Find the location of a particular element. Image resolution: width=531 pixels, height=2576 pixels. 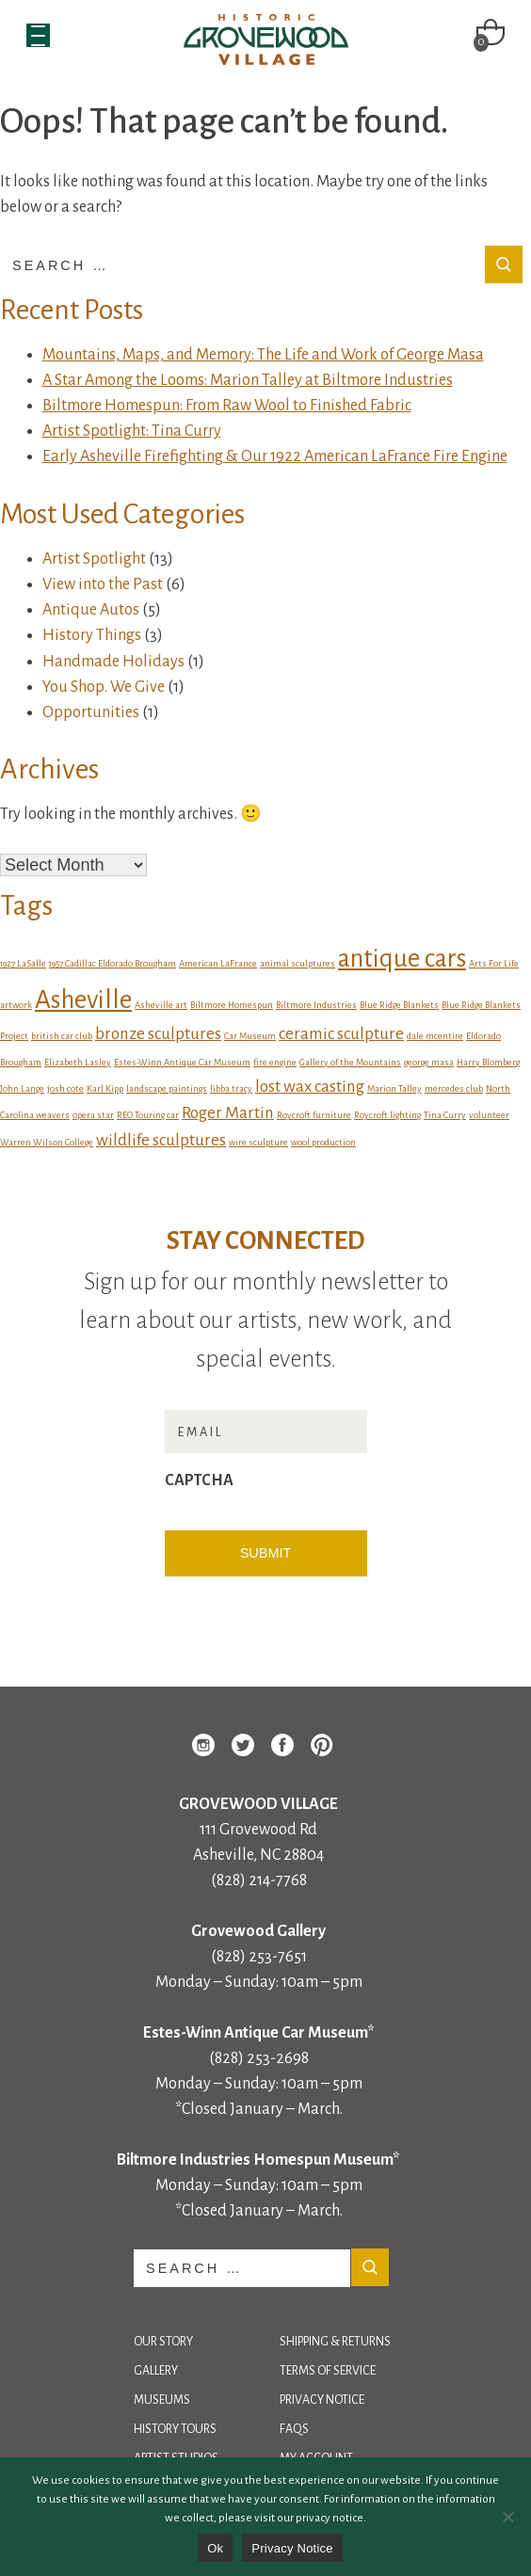

mercedes club [mercedes club (1 item)] is located at coordinates (454, 1088).